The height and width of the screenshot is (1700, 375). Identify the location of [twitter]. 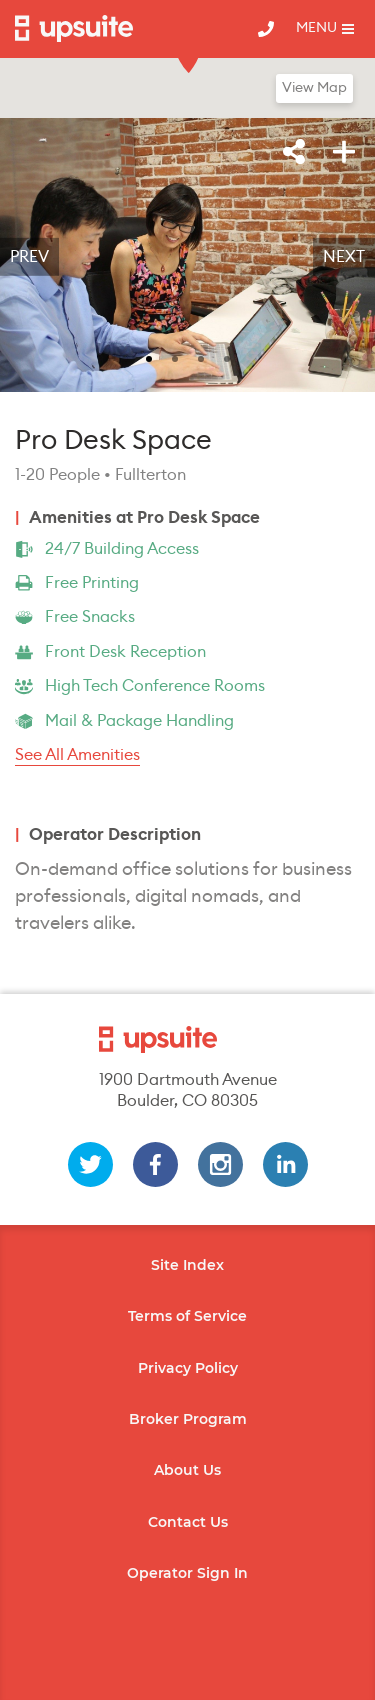
(90, 1164).